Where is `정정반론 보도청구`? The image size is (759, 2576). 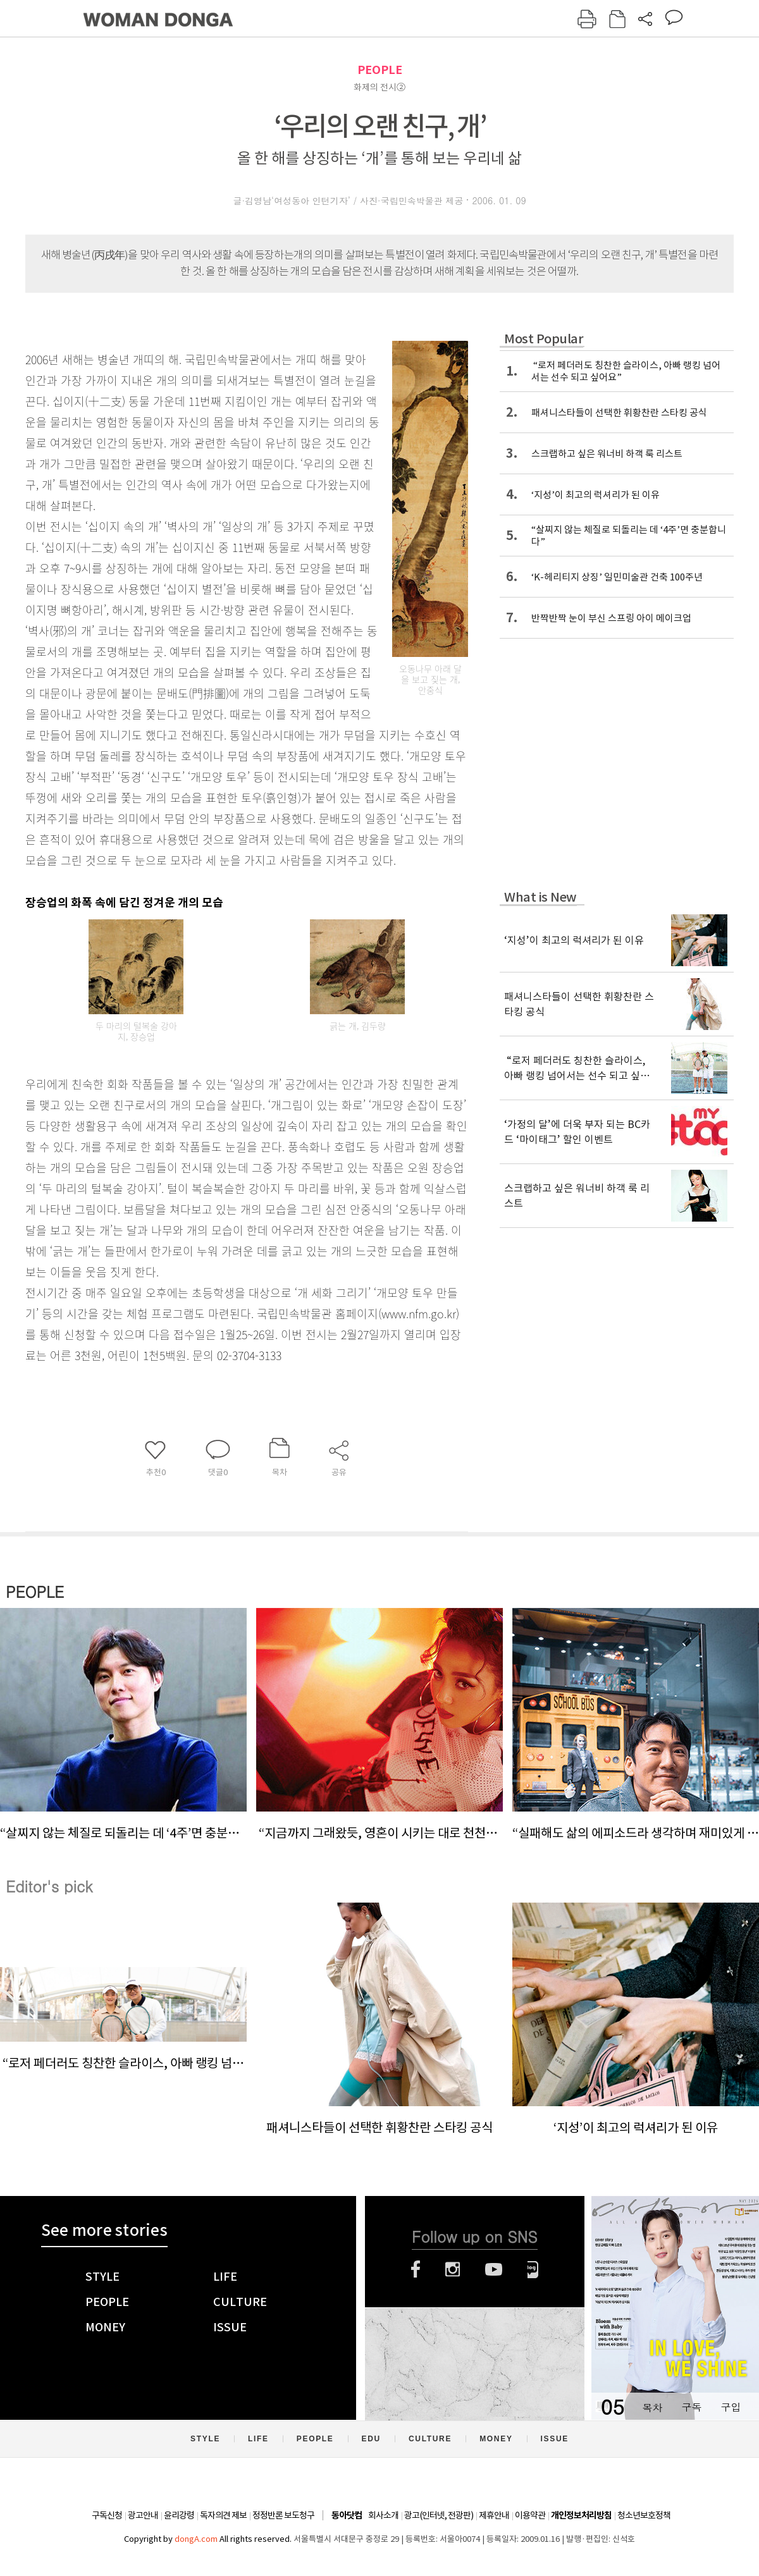 정정반론 보도청구 is located at coordinates (283, 2515).